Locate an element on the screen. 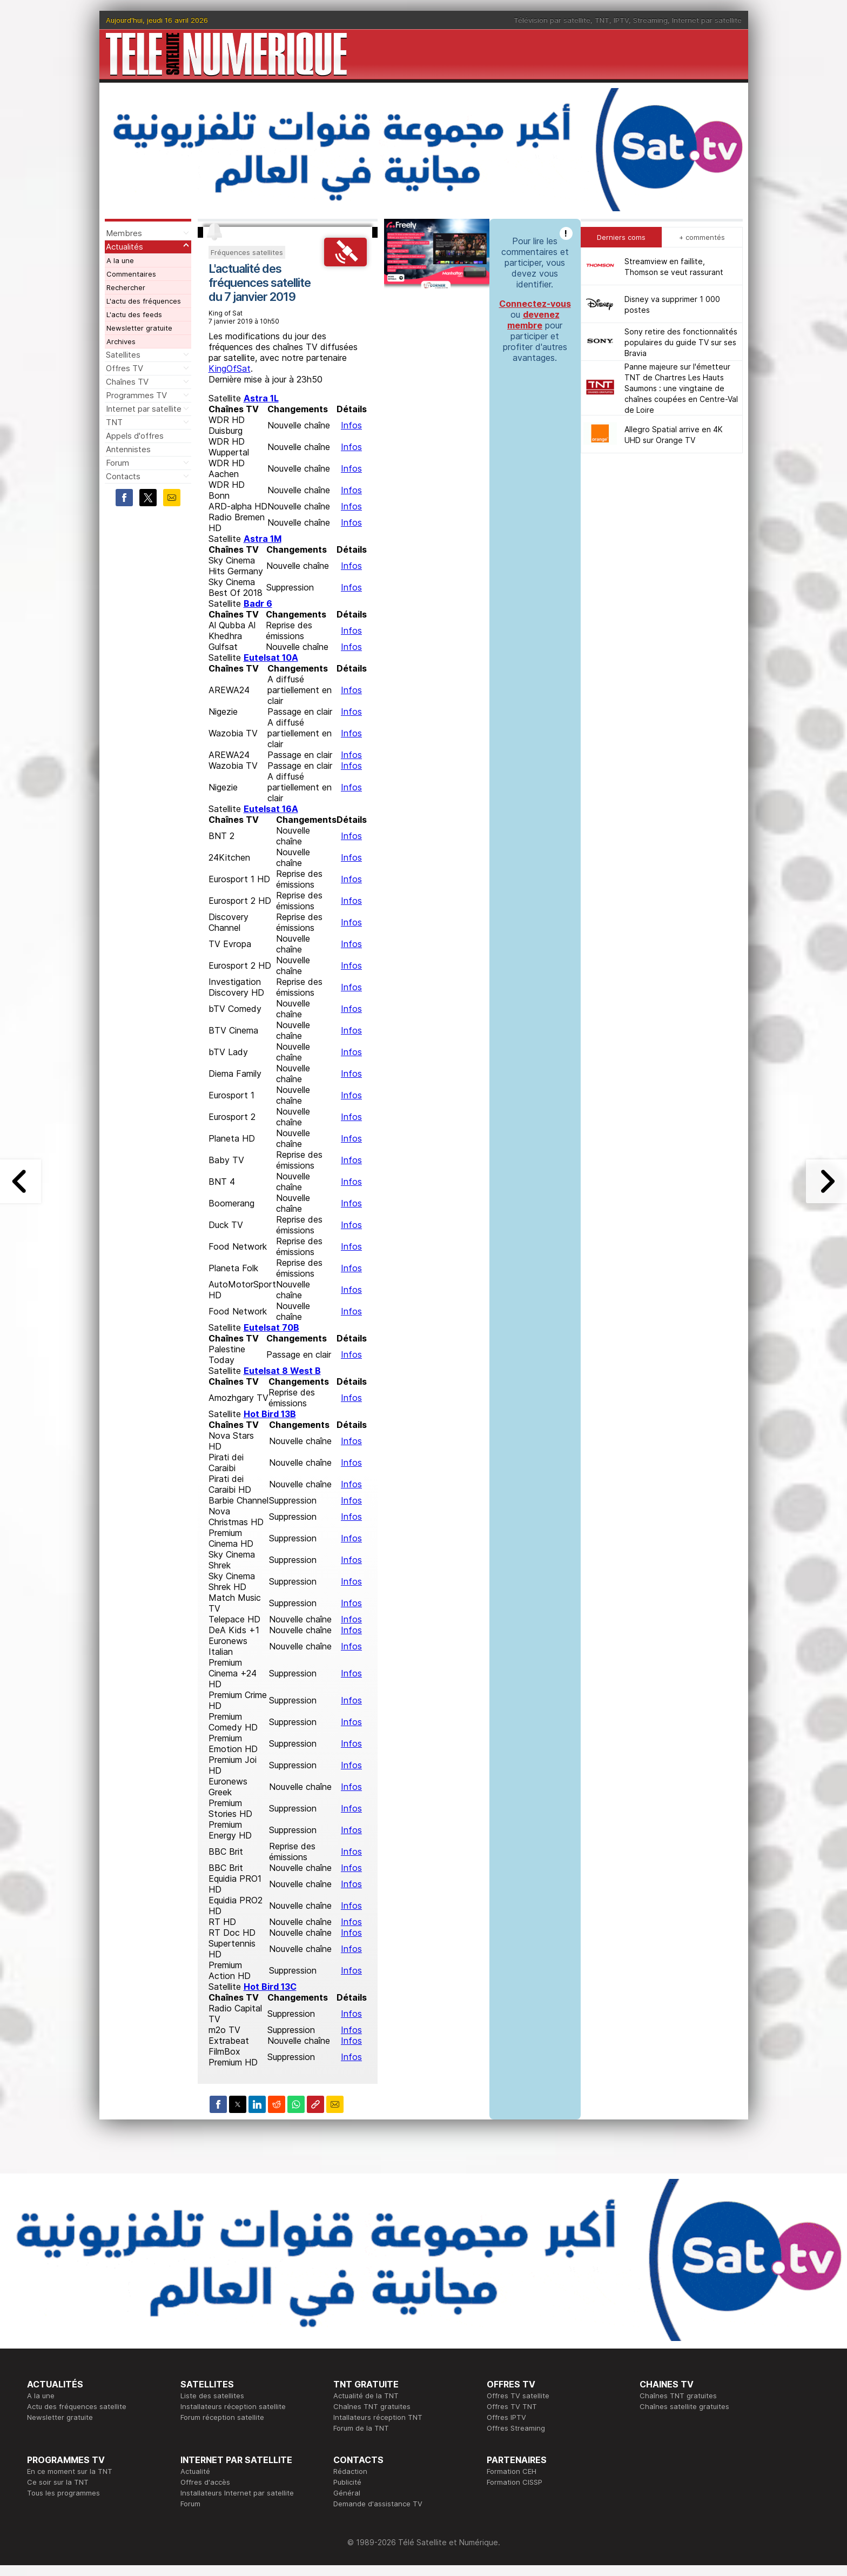 This screenshot has height=2576, width=847. Rédaction is located at coordinates (350, 2471).